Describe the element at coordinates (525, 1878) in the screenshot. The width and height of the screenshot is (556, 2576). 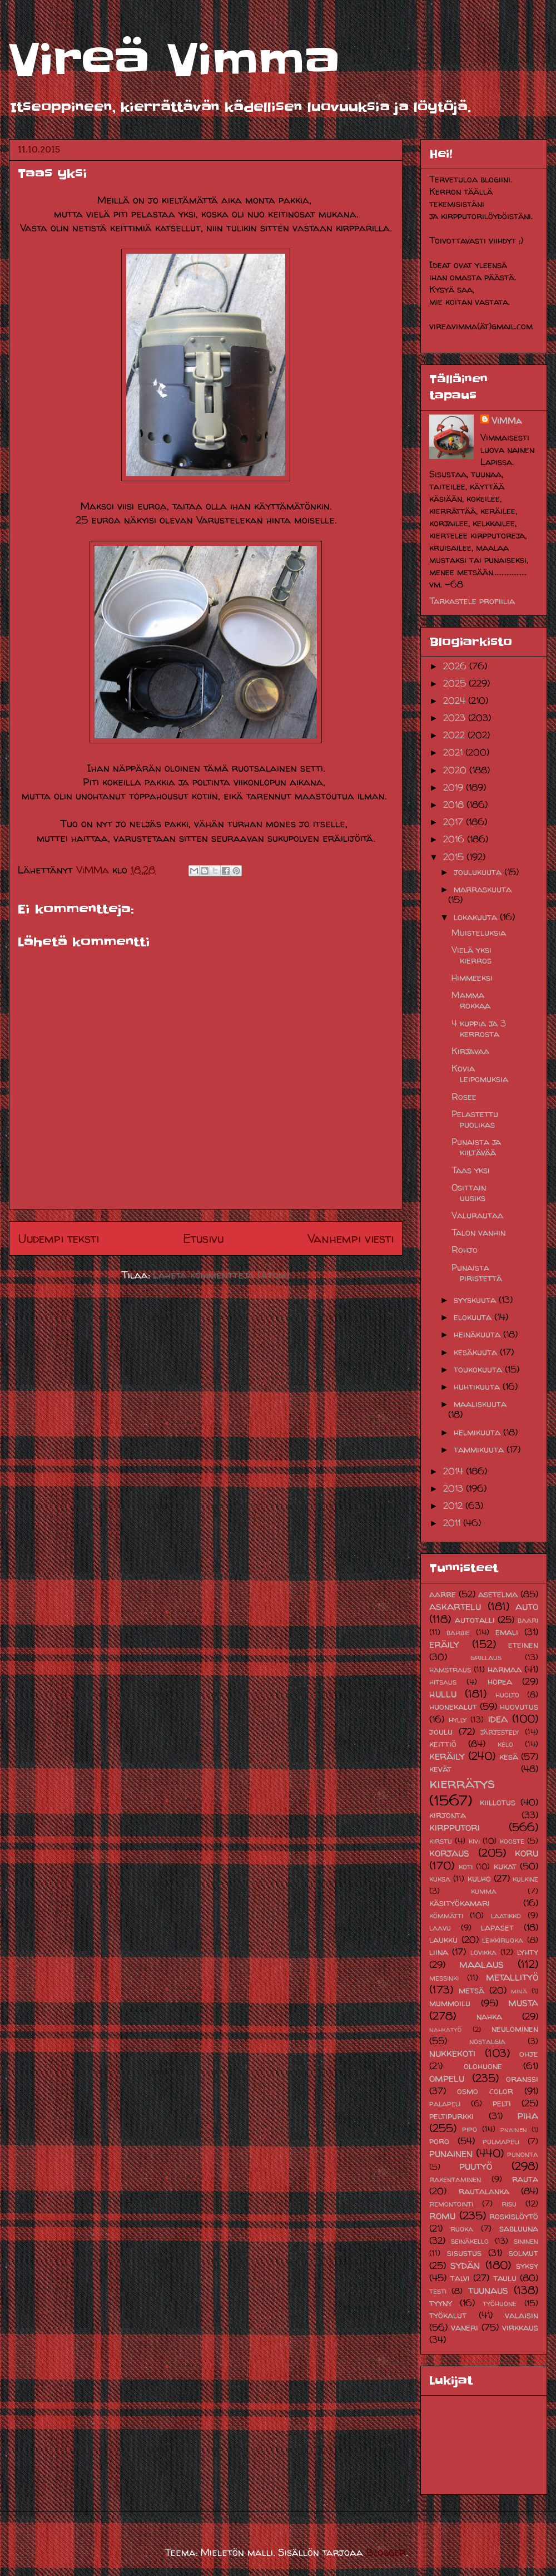
I see `kulkine` at that location.